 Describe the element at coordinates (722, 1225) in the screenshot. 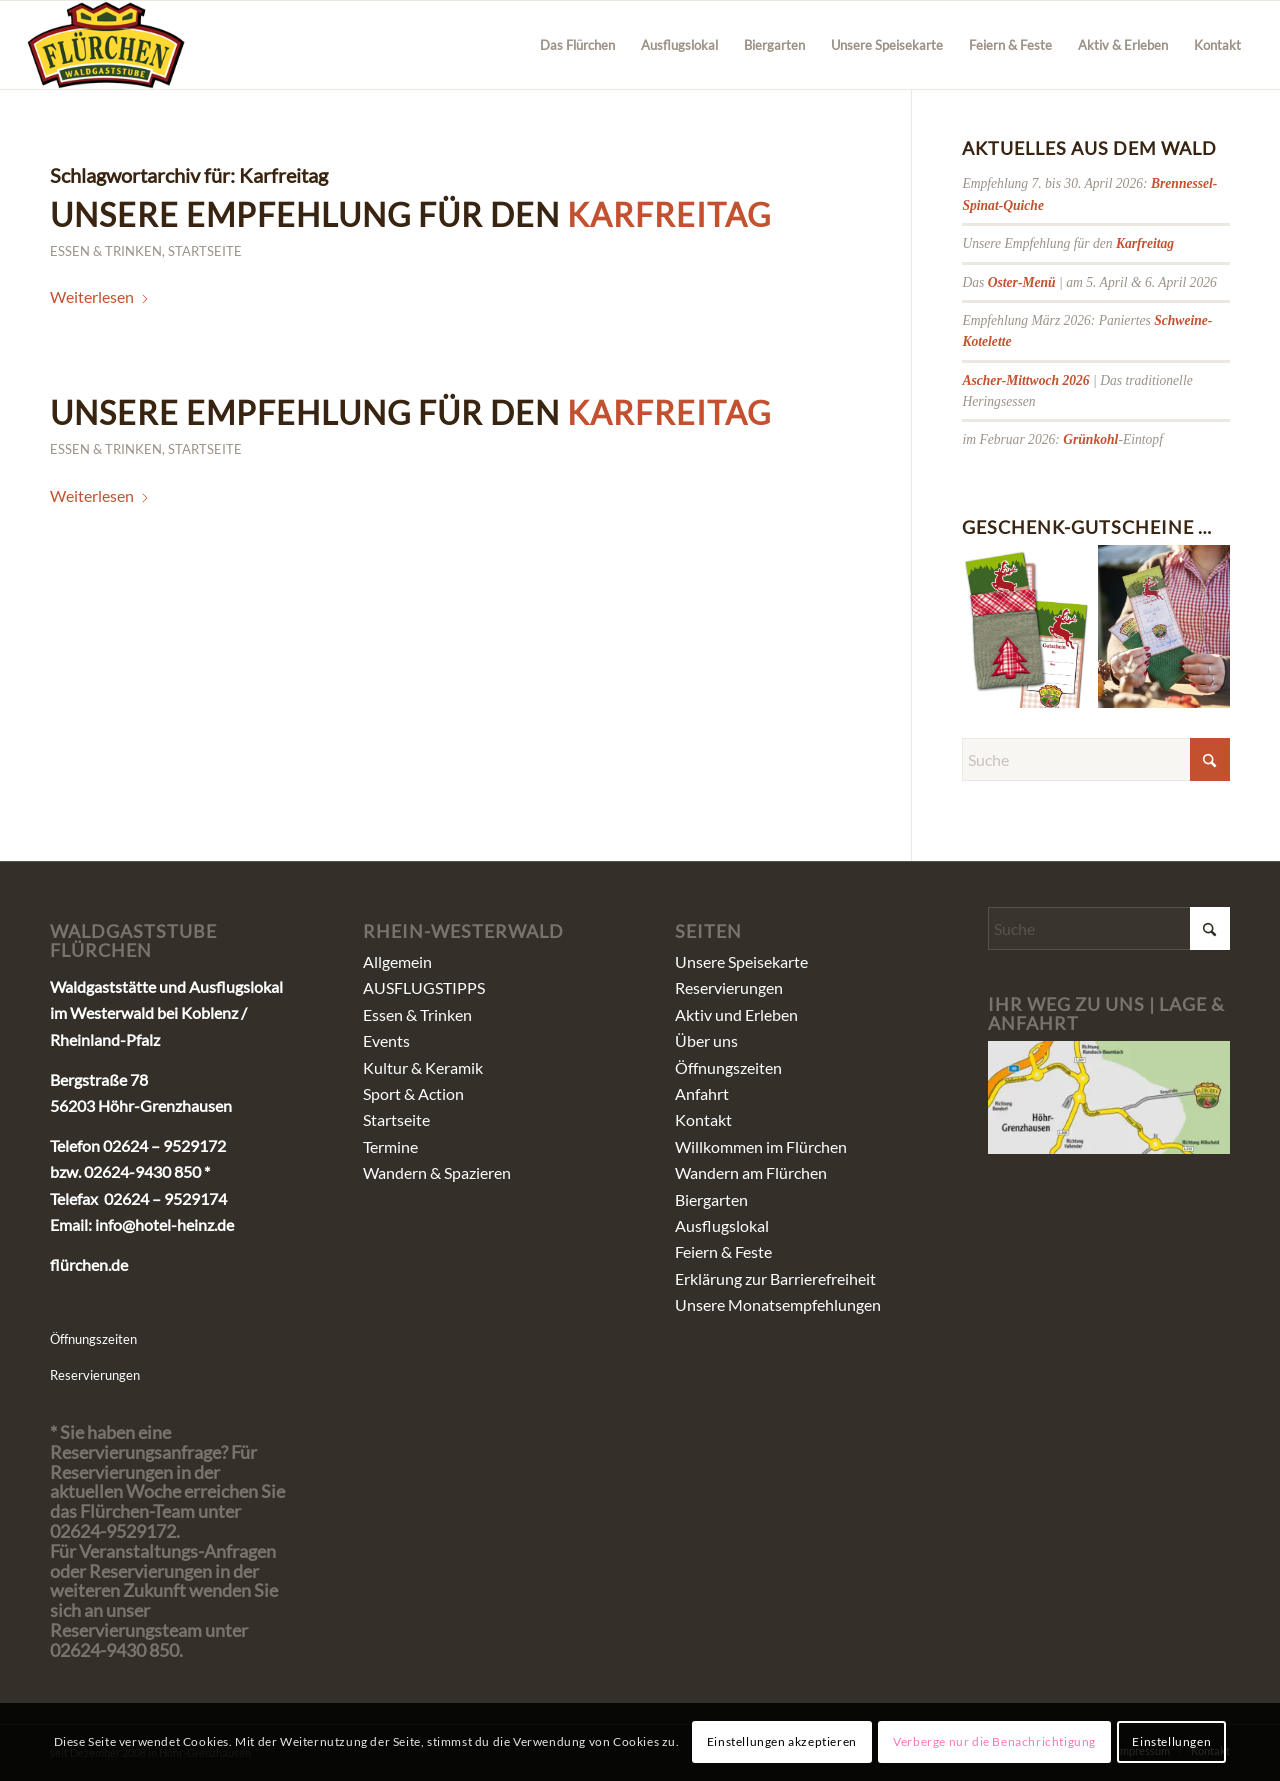

I see `Ausflugslokal` at that location.